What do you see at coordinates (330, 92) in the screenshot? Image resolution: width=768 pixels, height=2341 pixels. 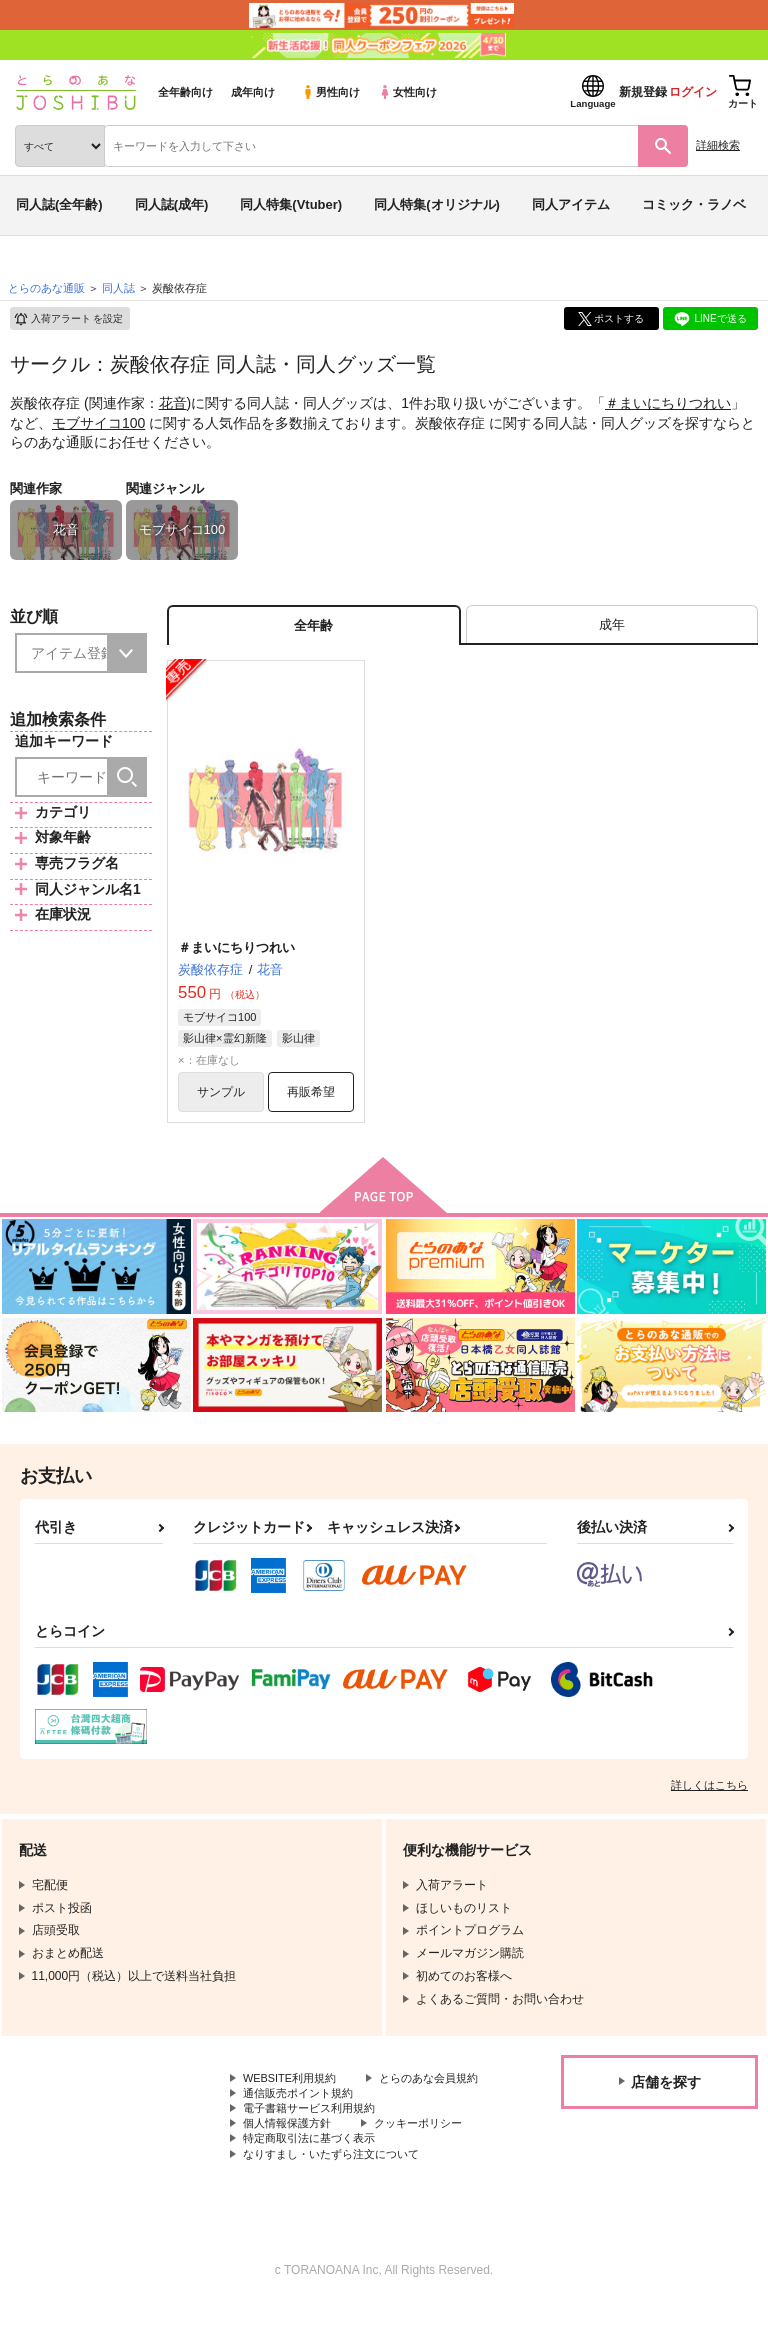 I see `男性向け` at bounding box center [330, 92].